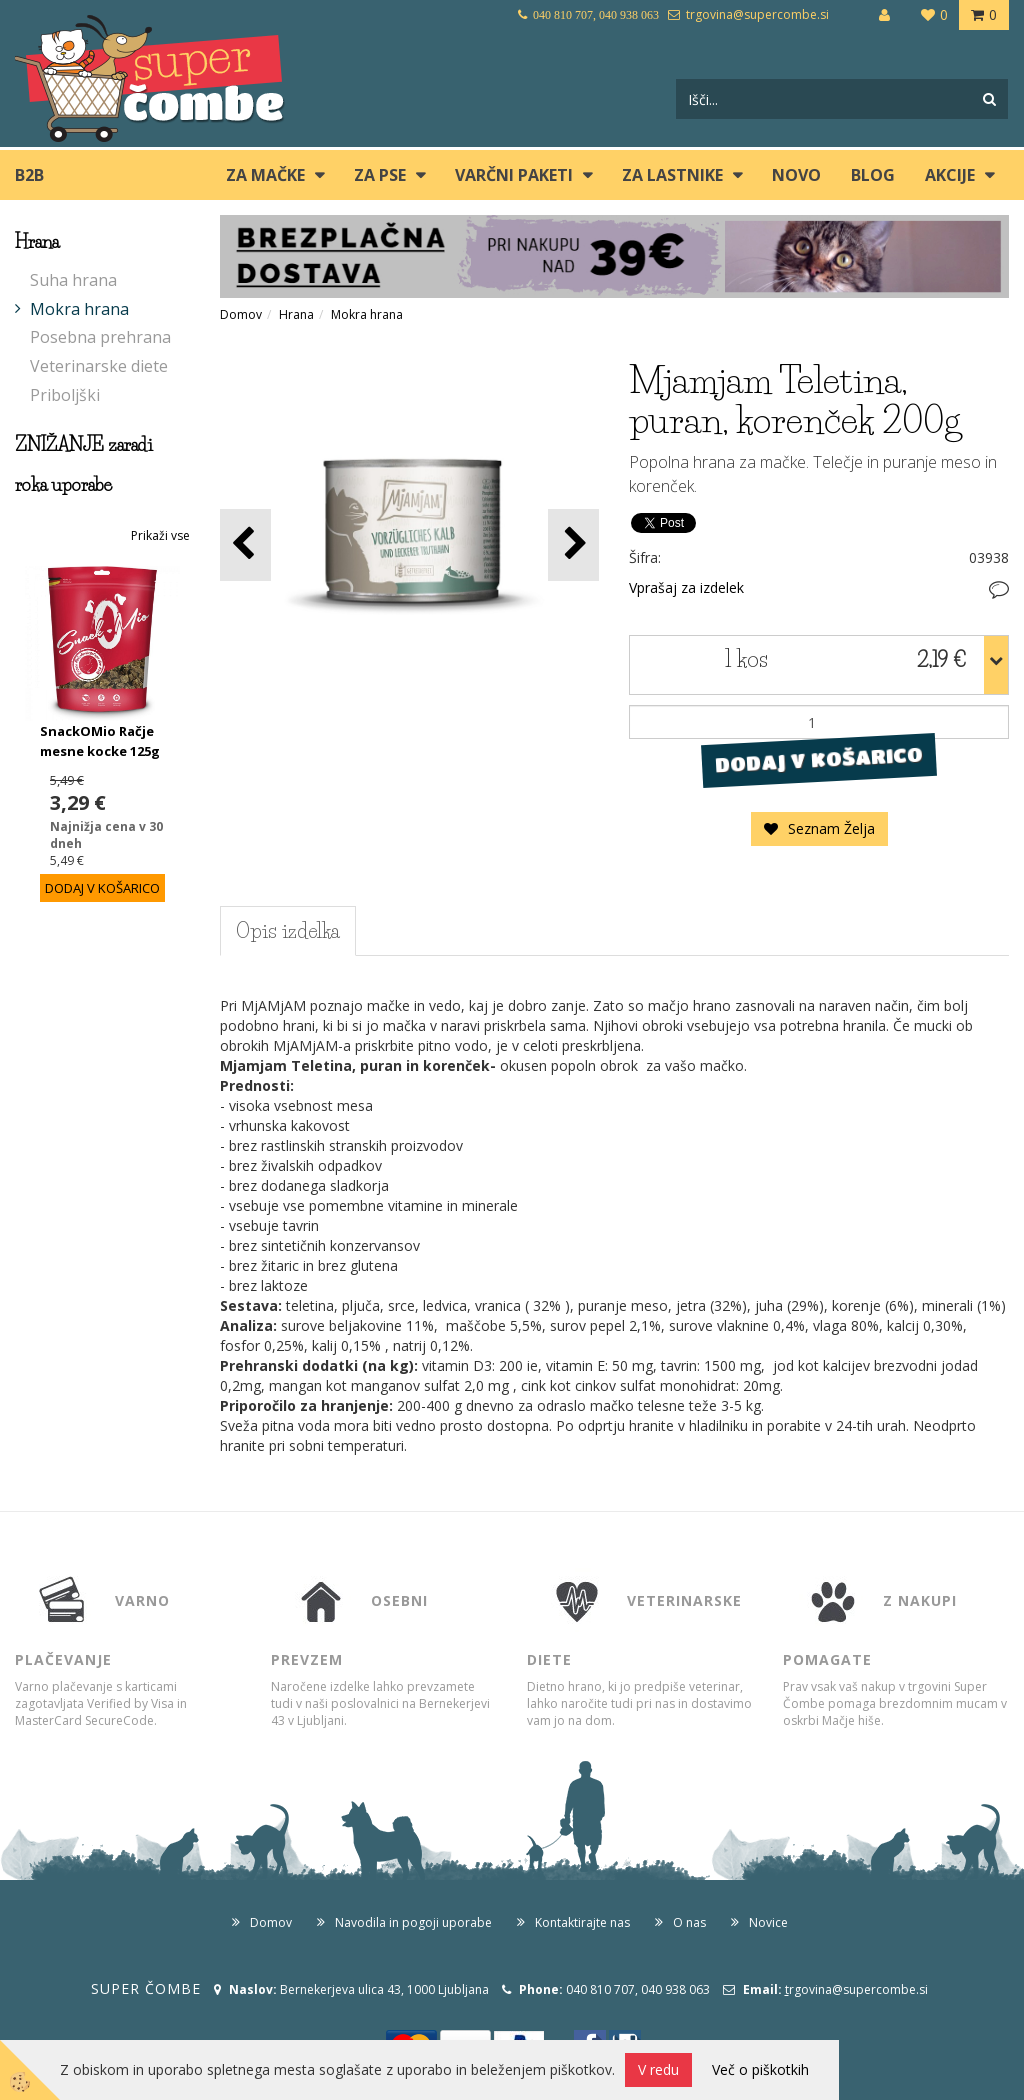  I want to click on Navodila in pogoji uporabe, so click(413, 1922).